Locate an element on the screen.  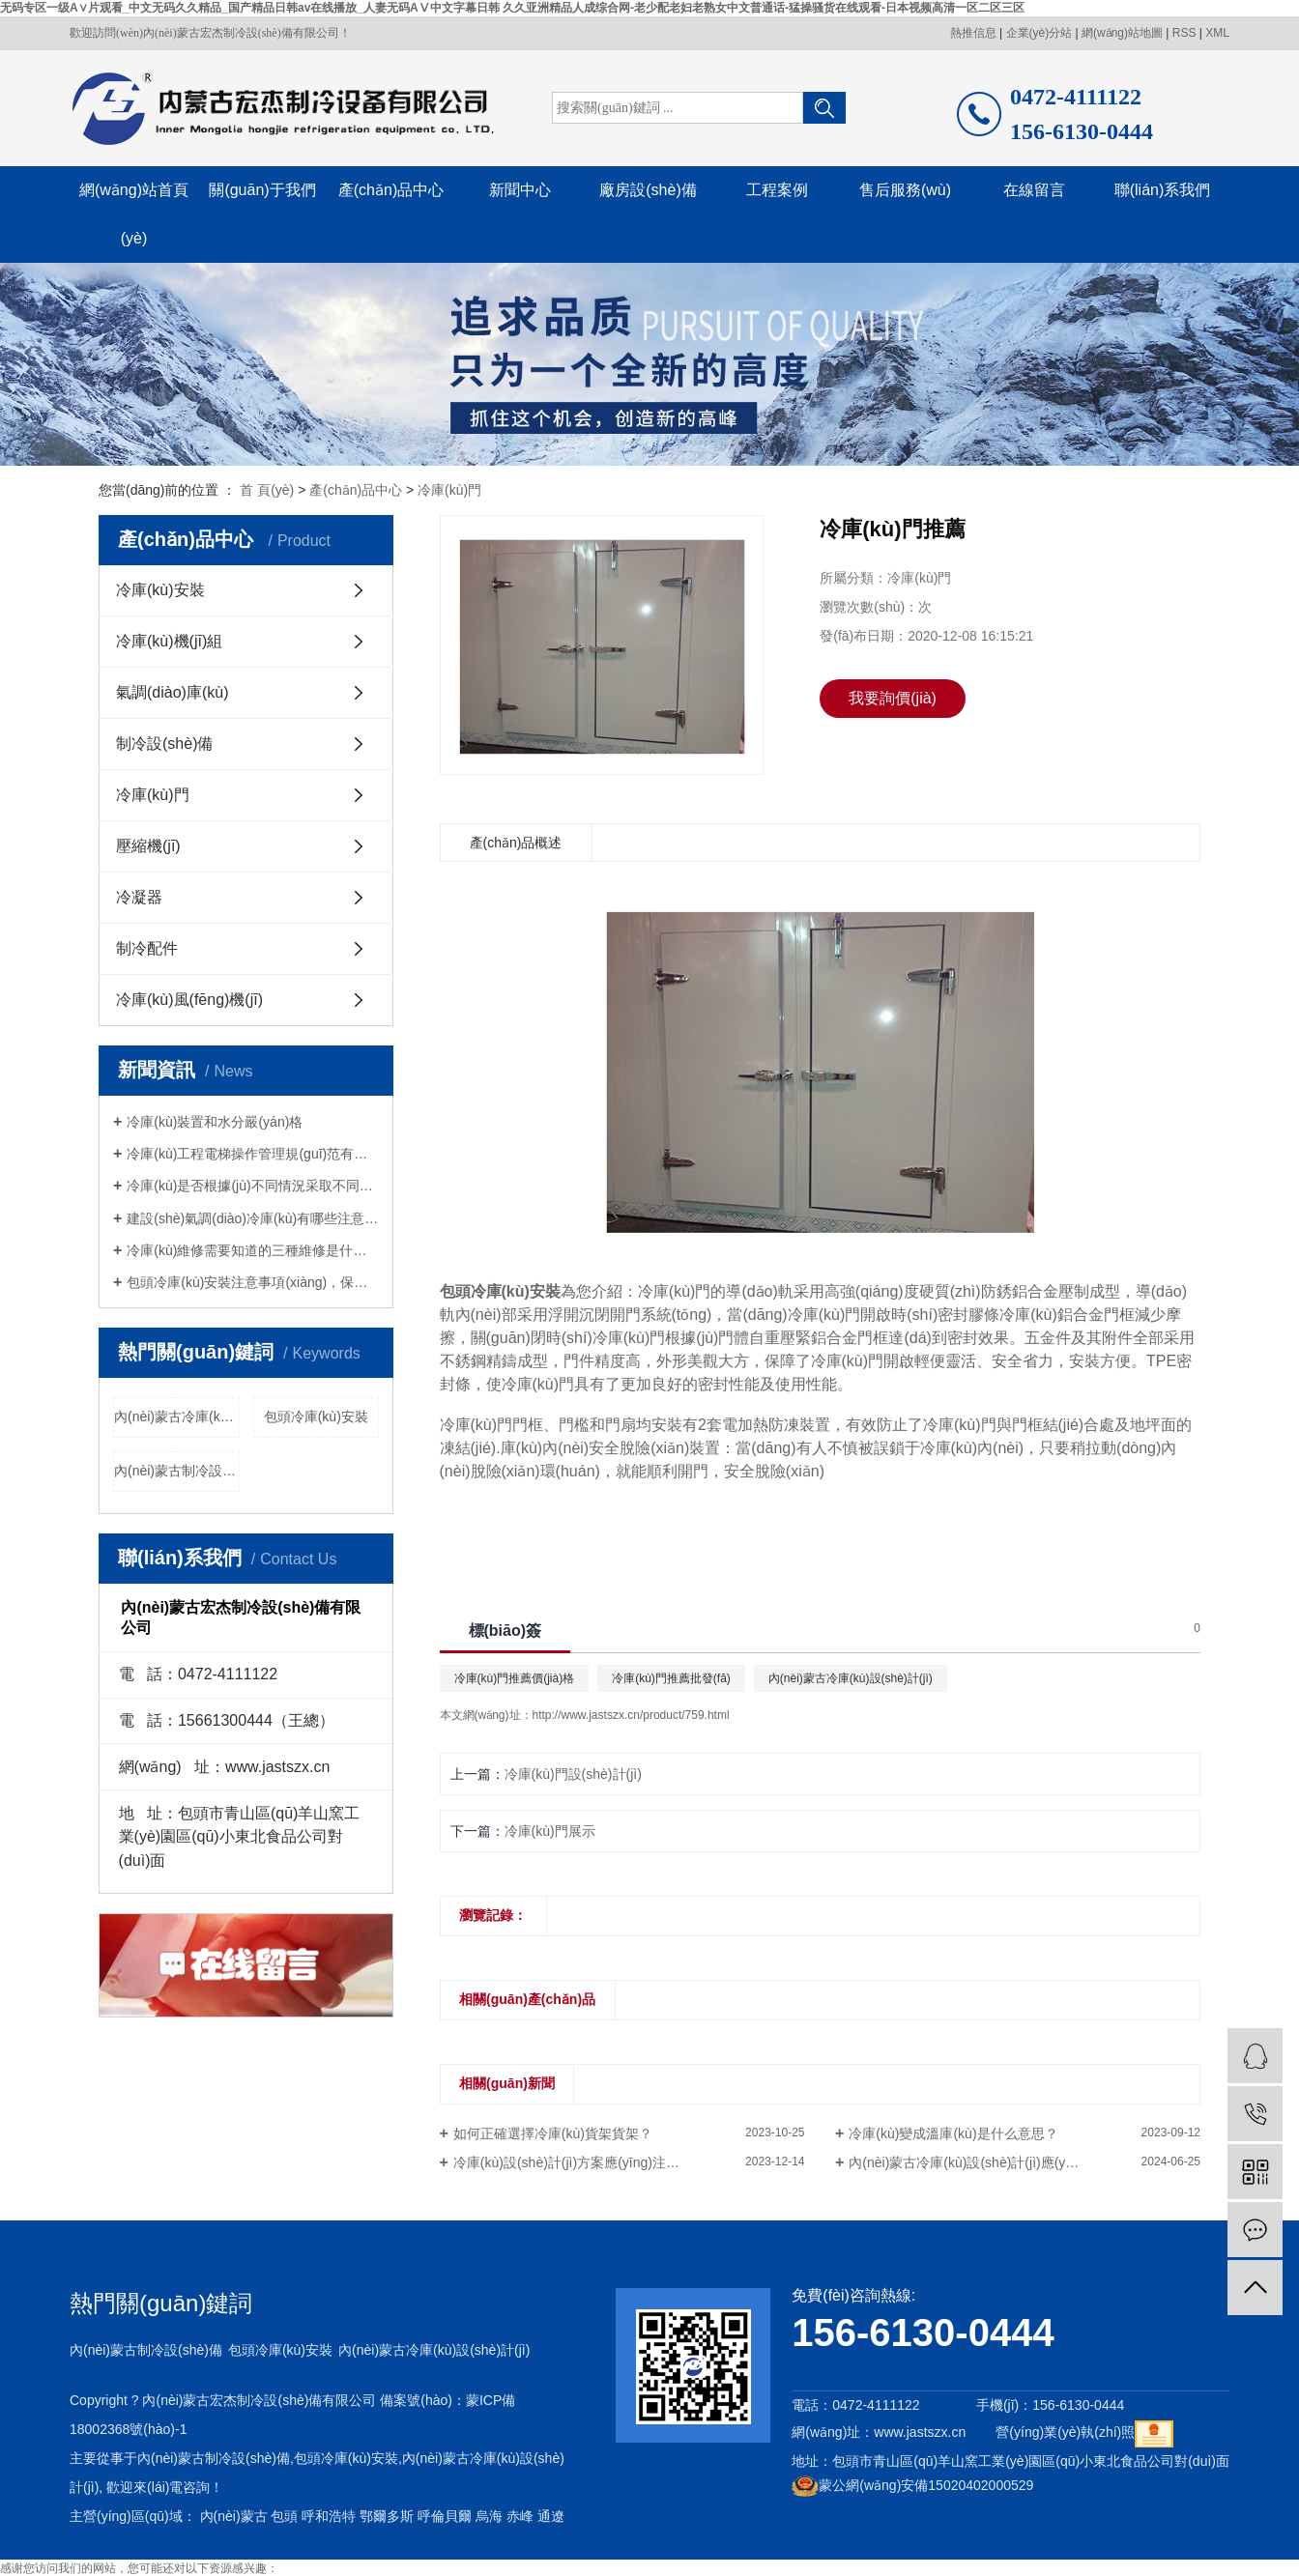
通遼 is located at coordinates (550, 2516).